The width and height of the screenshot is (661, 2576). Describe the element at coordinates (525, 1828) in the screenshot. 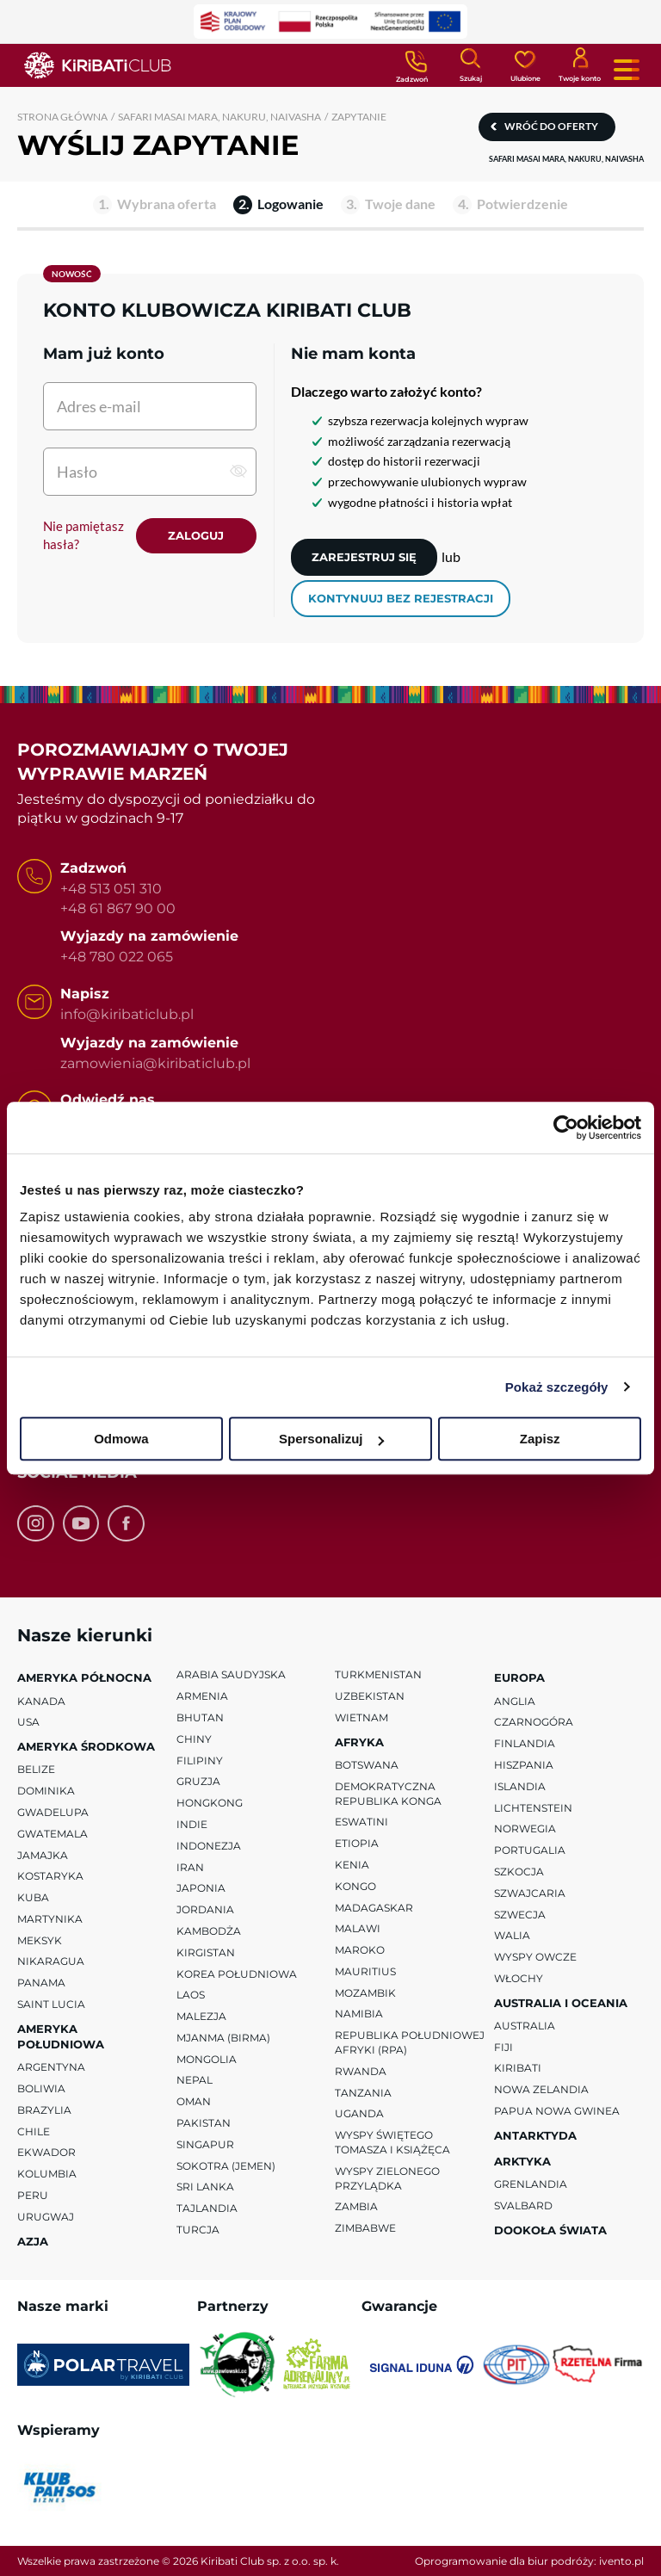

I see `Norwegia` at that location.